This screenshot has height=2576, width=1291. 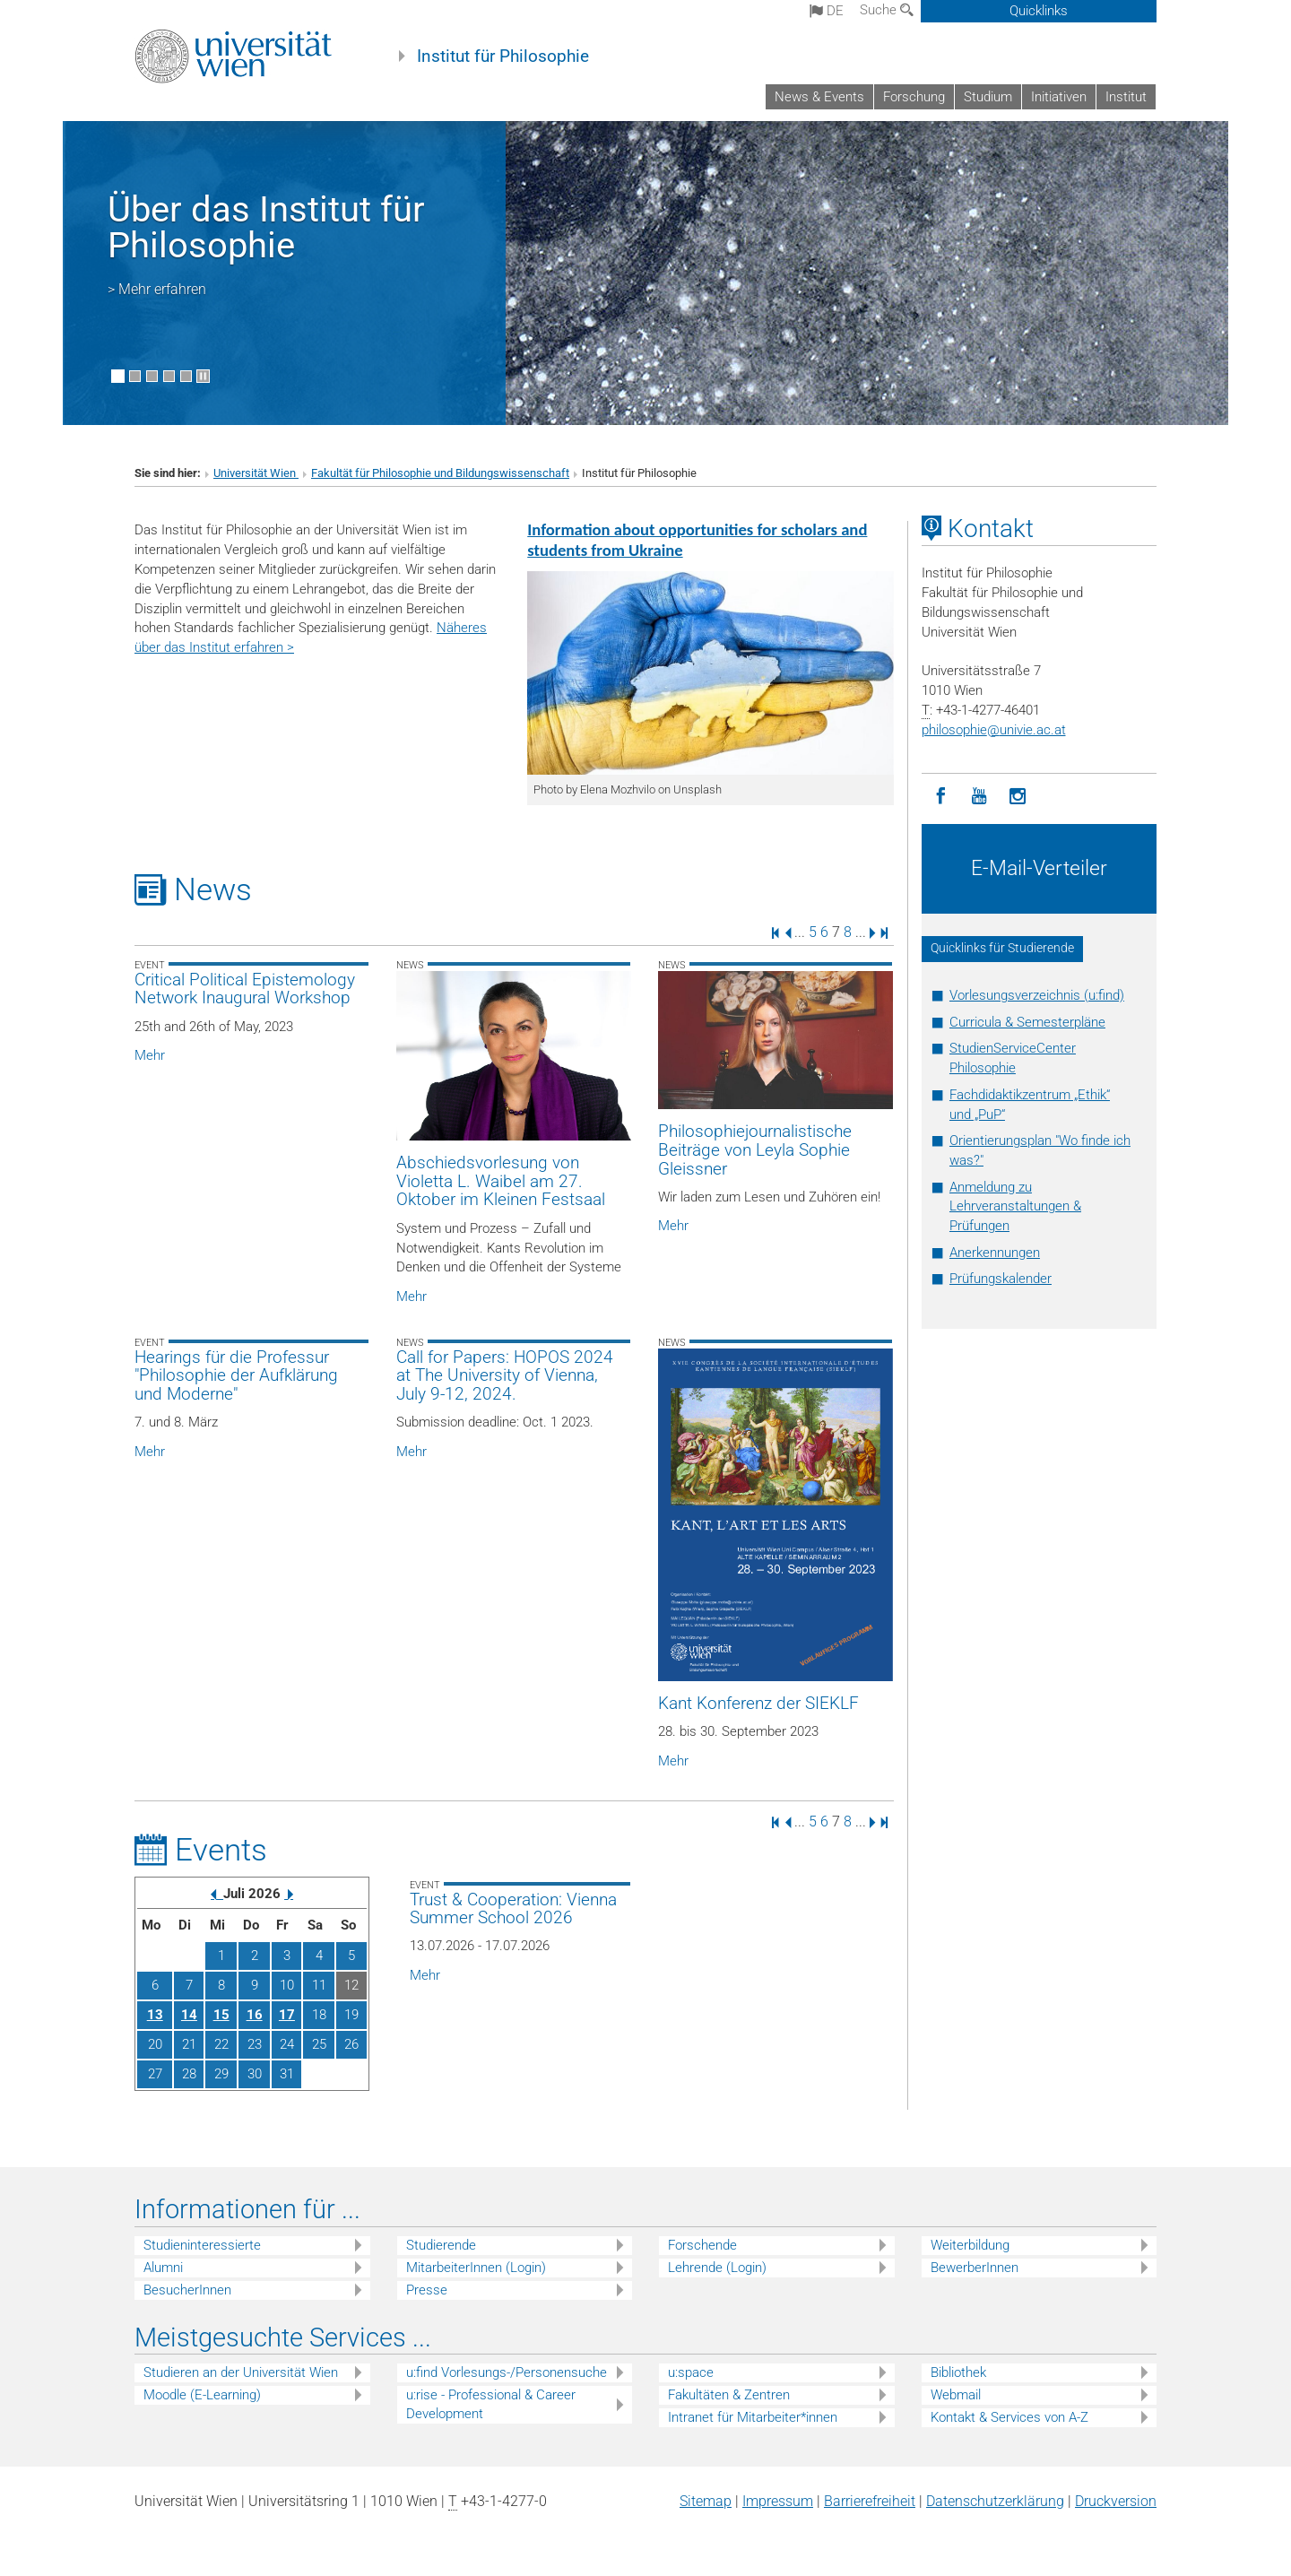 What do you see at coordinates (255, 2015) in the screenshot?
I see `16` at bounding box center [255, 2015].